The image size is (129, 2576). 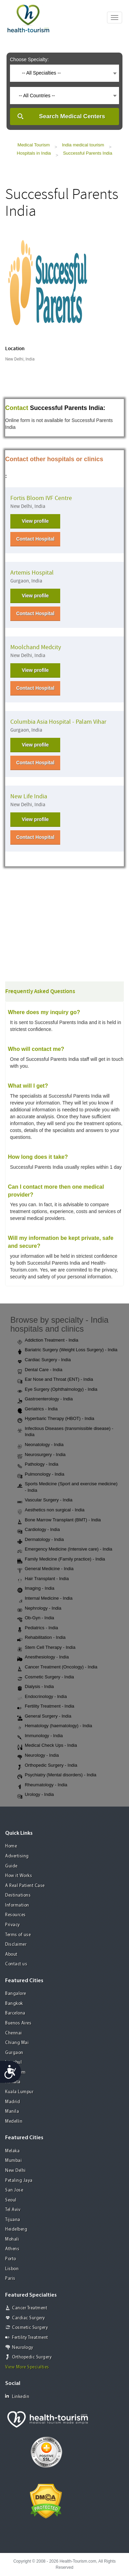 I want to click on Seoul, so click(x=11, y=2200).